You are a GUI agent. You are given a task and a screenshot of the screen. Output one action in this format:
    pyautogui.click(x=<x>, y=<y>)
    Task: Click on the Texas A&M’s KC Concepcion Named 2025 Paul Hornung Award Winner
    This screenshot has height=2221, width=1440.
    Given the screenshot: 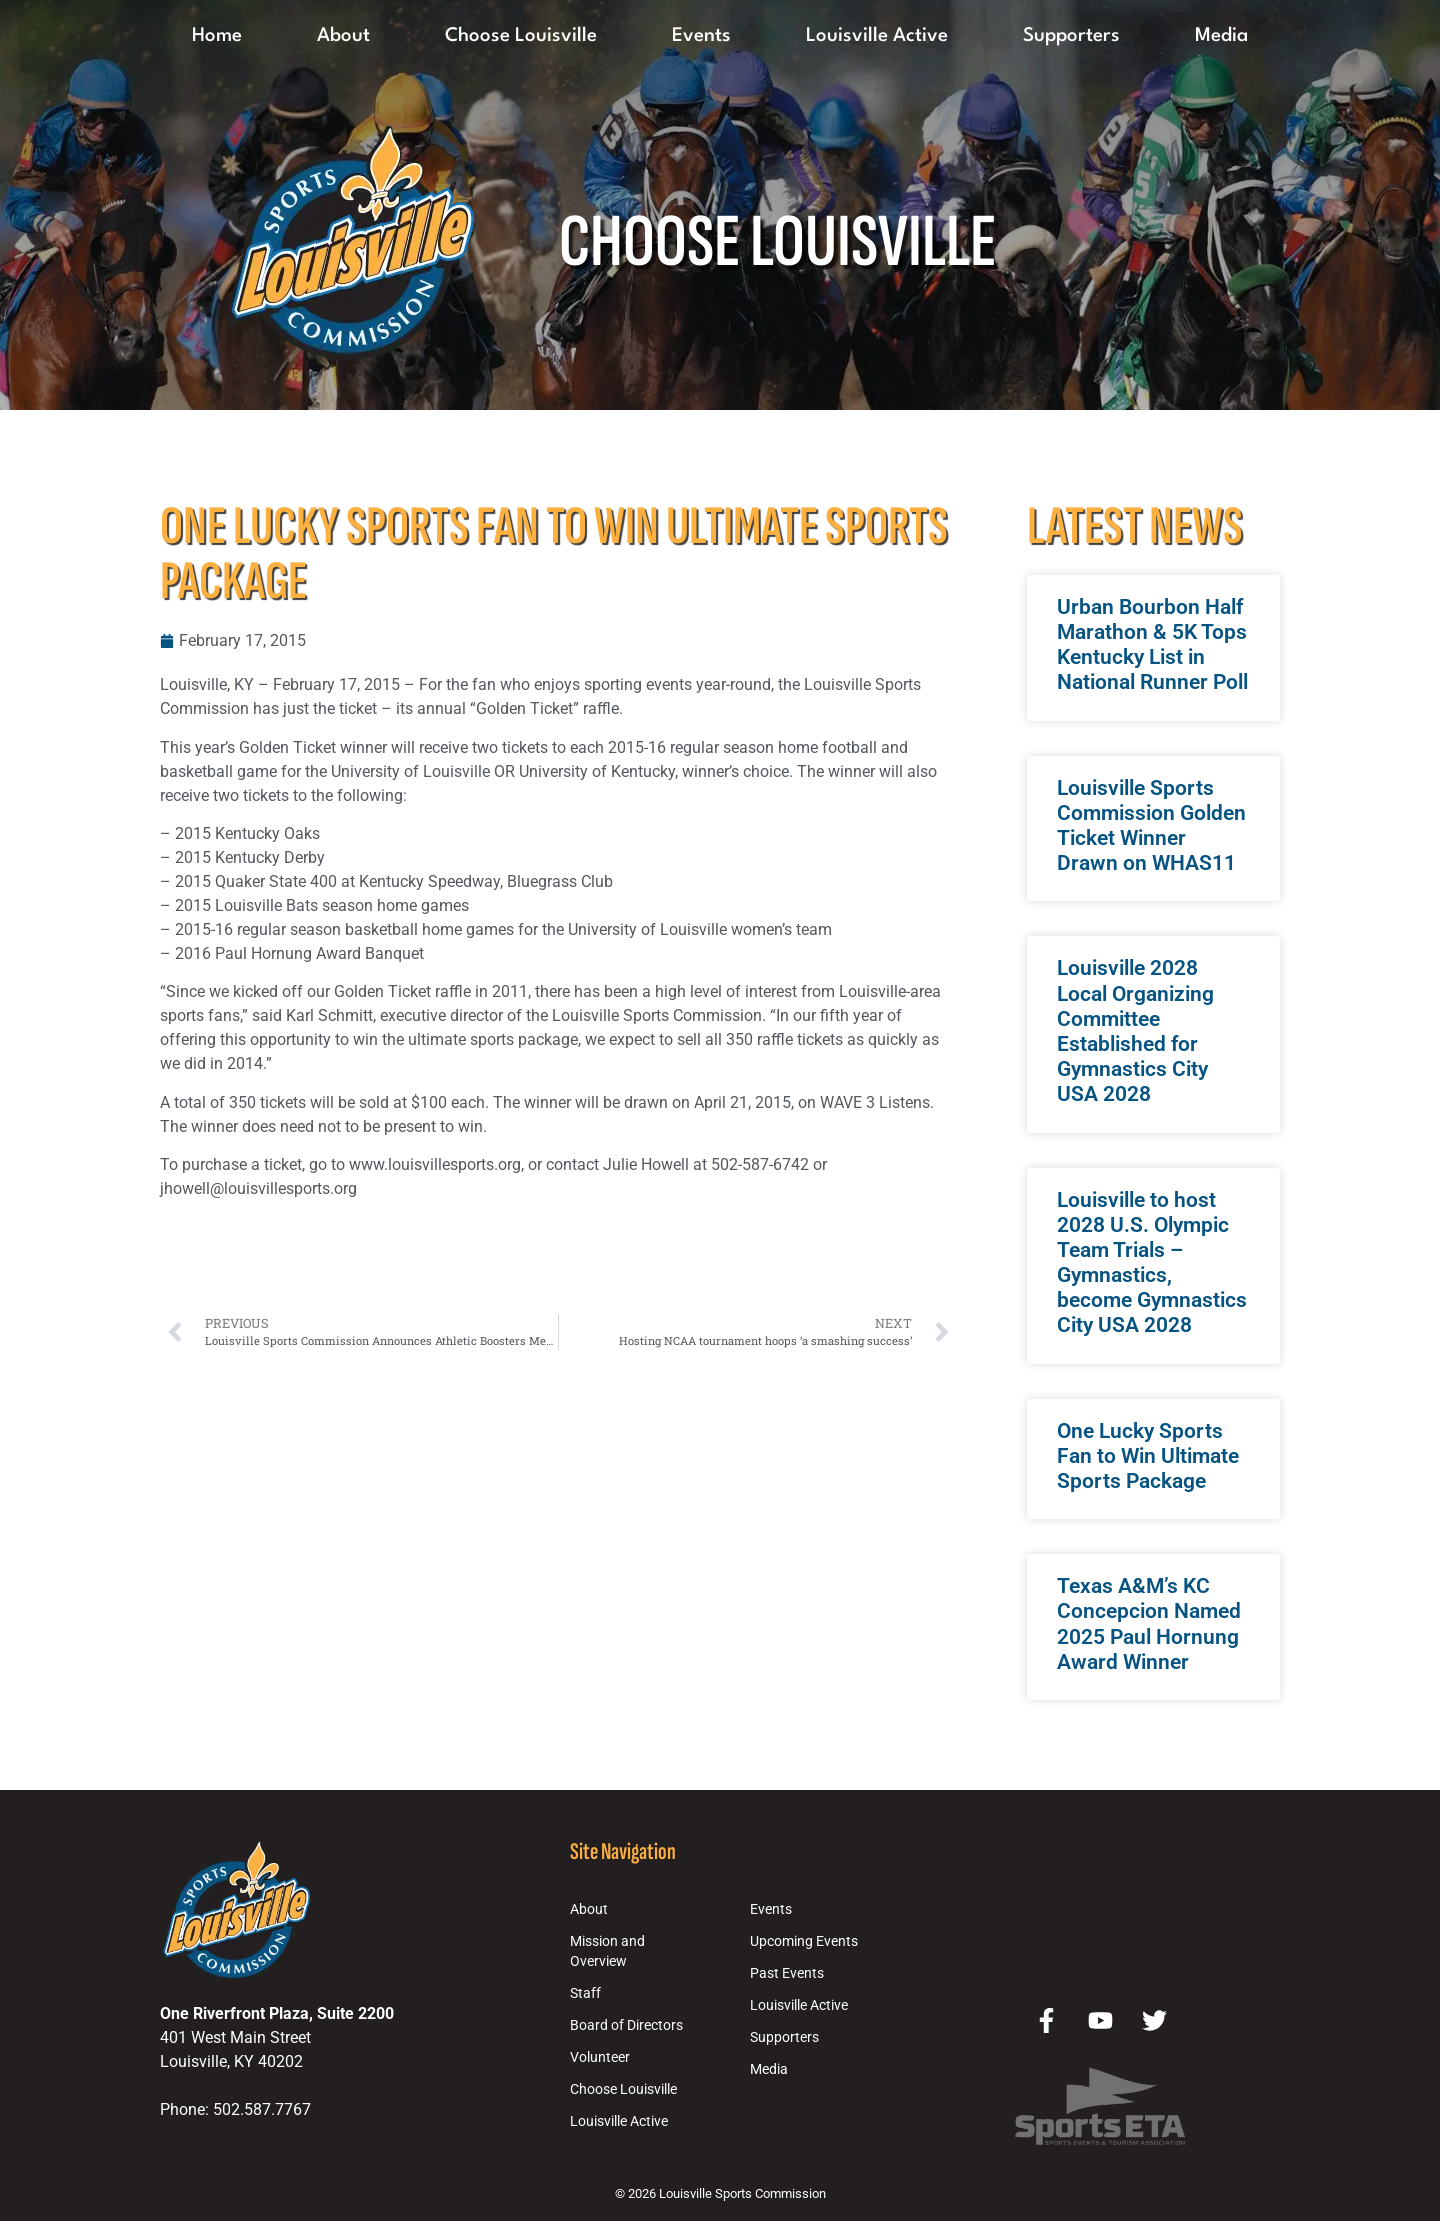 What is the action you would take?
    pyautogui.click(x=1149, y=1624)
    